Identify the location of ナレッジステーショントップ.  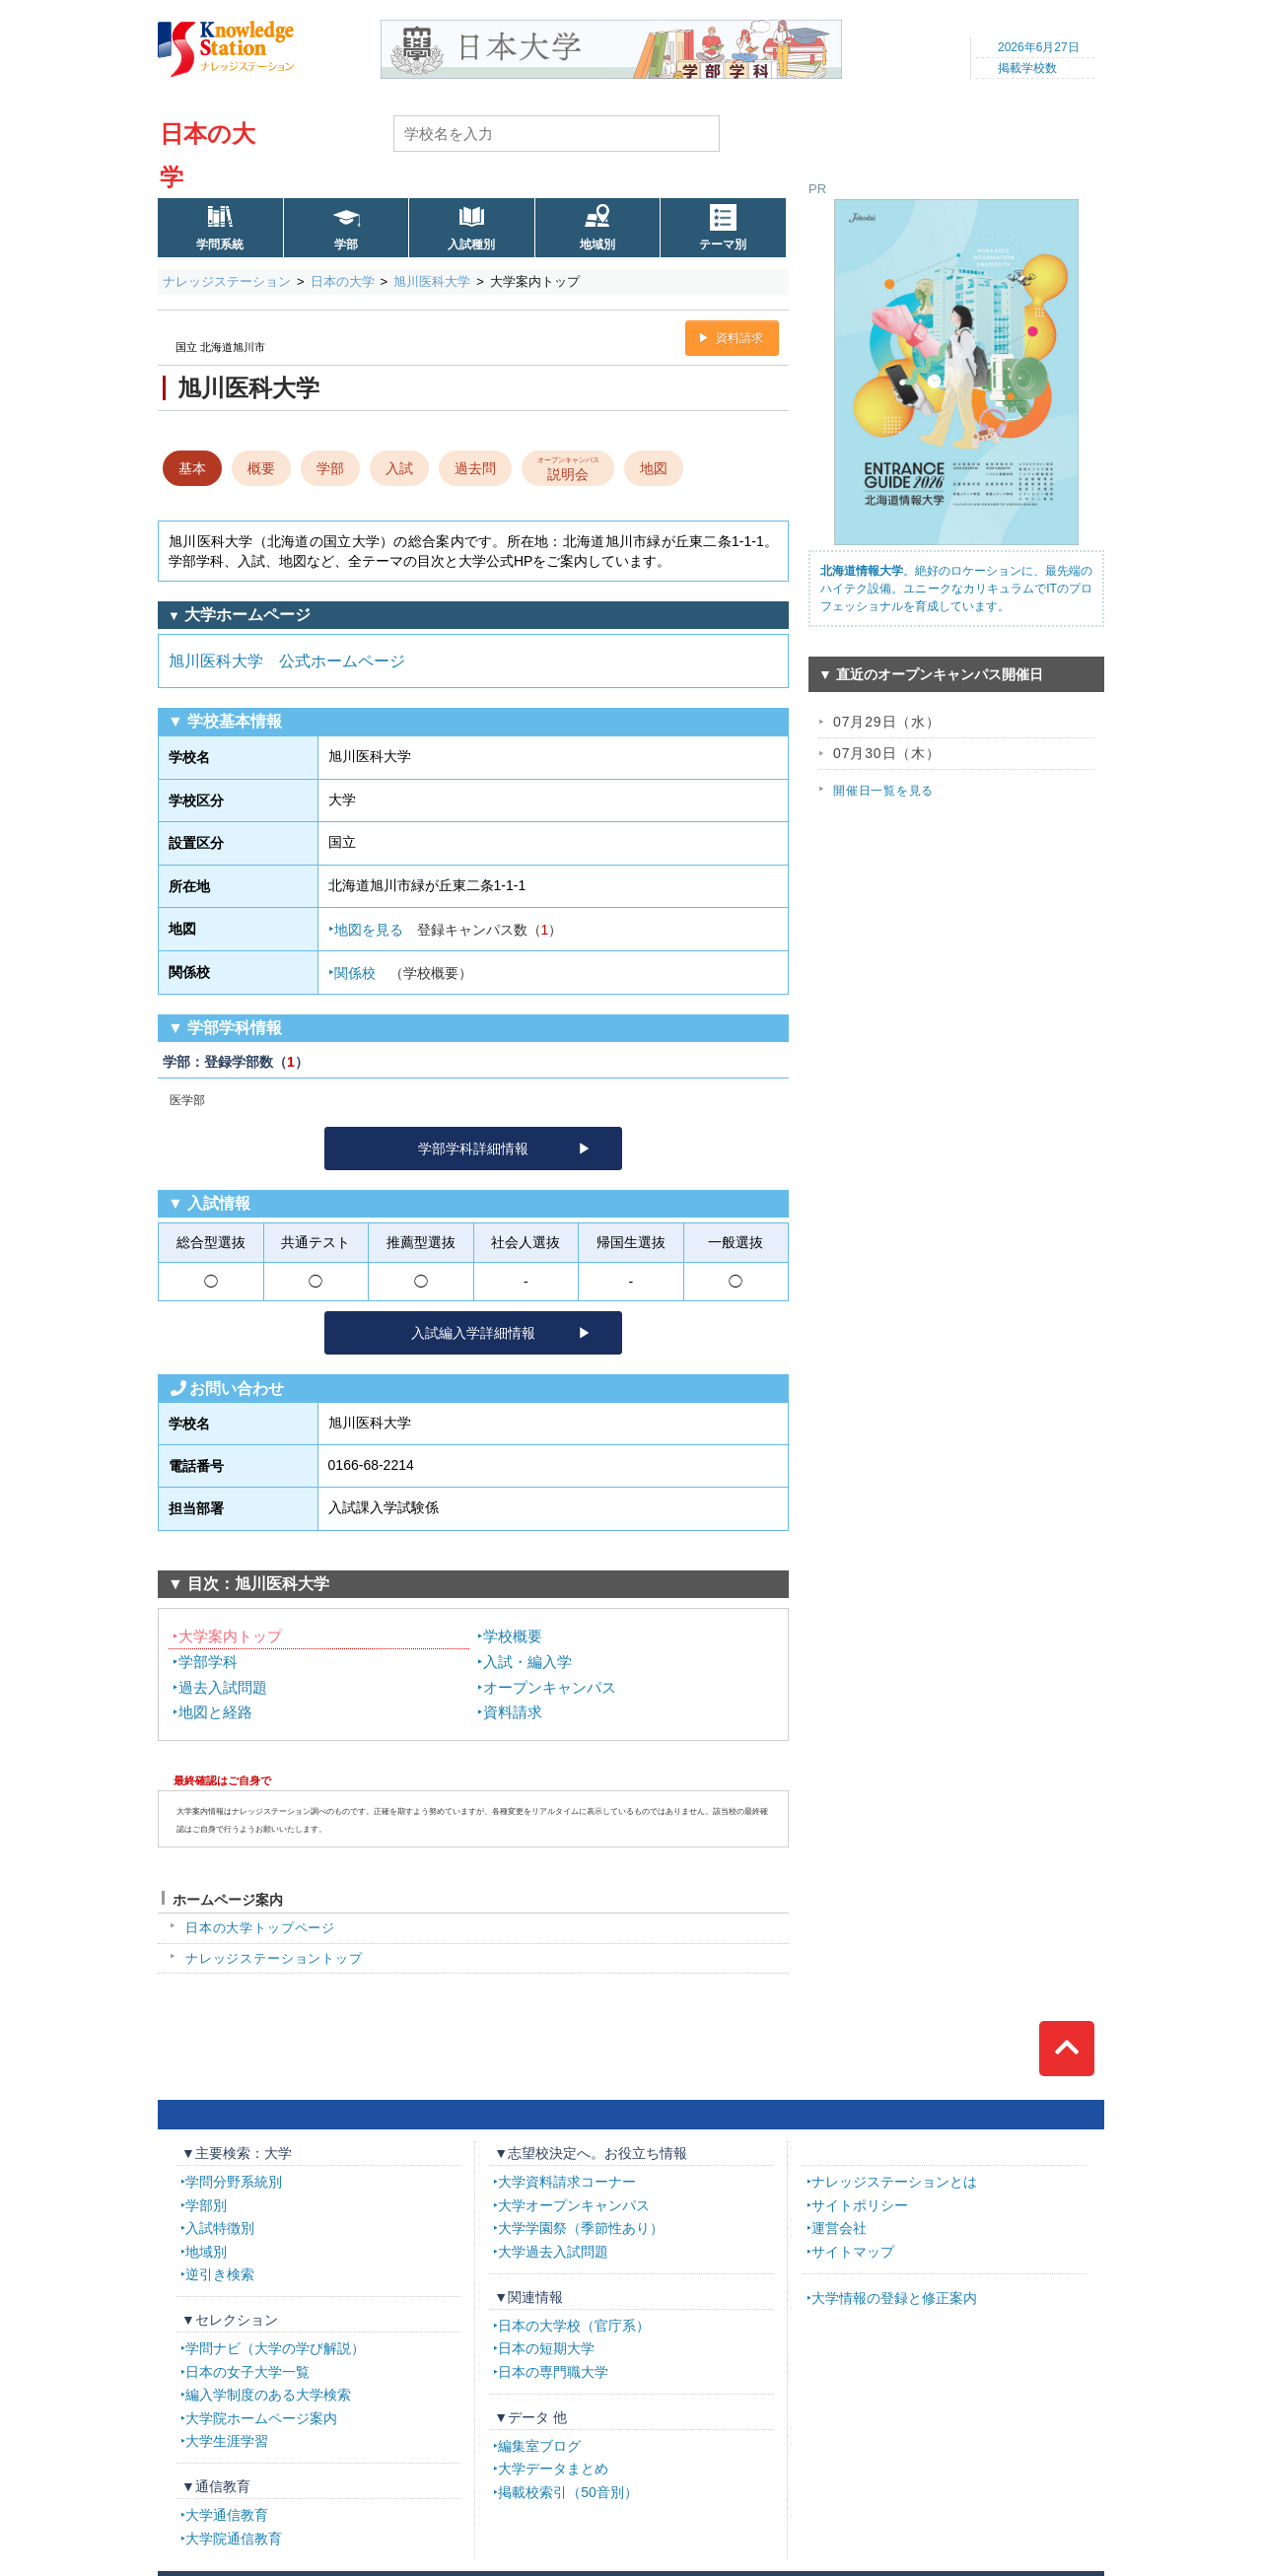
(274, 1958).